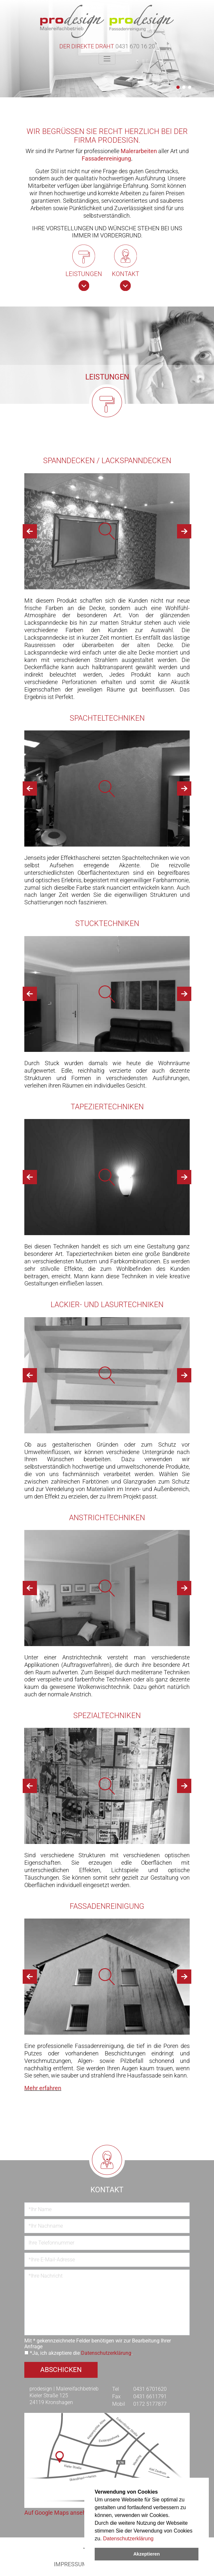 This screenshot has width=214, height=2576. Describe the element at coordinates (178, 87) in the screenshot. I see `[button]` at that location.